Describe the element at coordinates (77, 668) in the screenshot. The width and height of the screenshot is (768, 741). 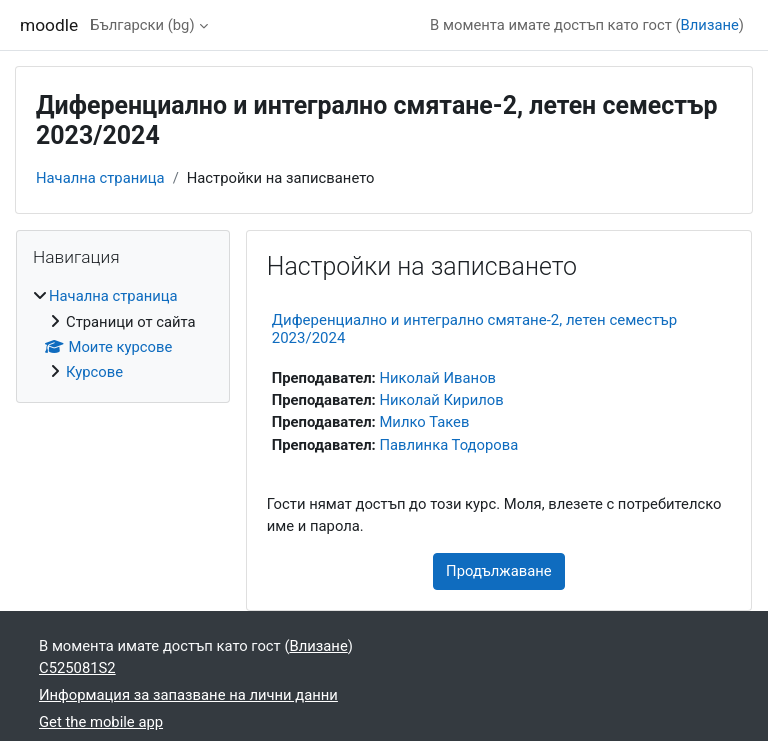
I see `C525081S2` at that location.